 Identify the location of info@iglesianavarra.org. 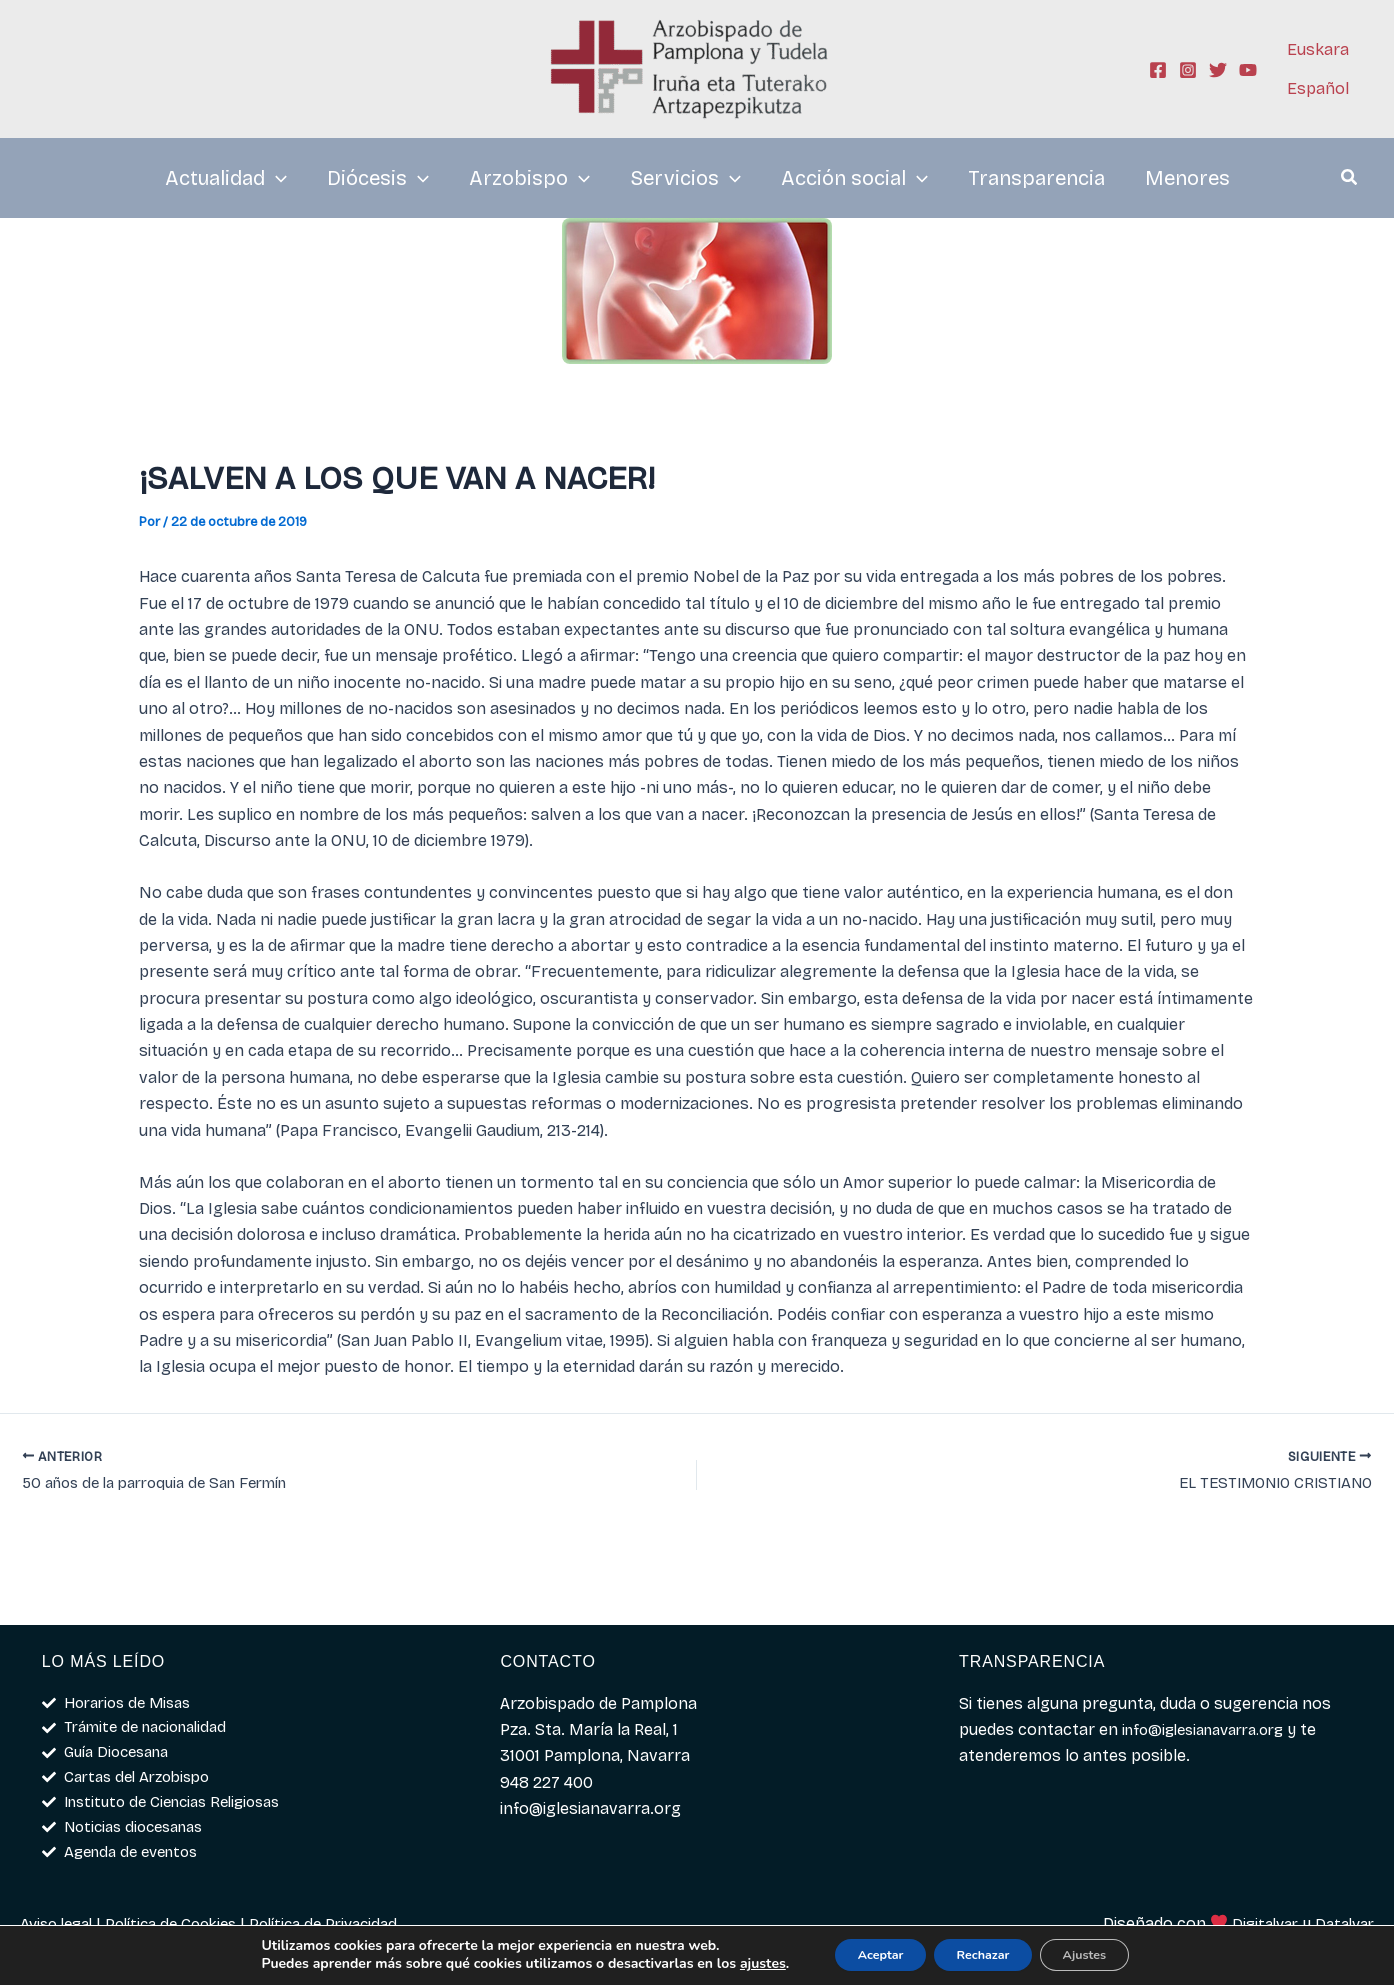
(1212, 1718).